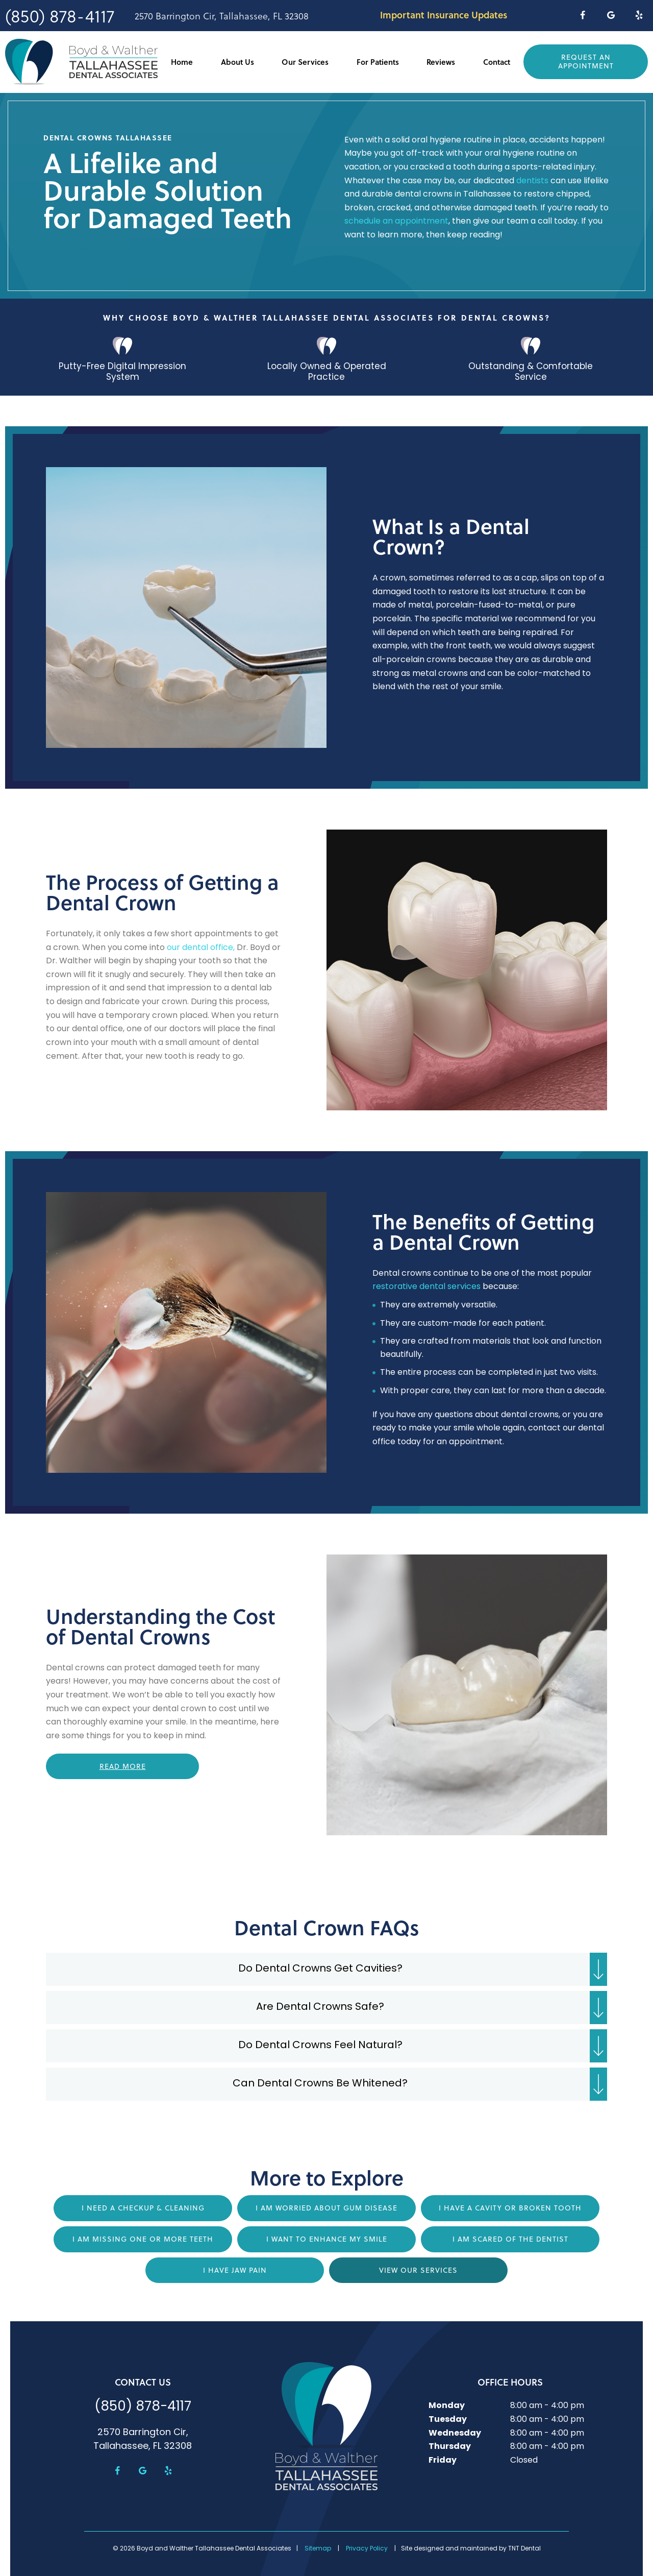 This screenshot has height=2576, width=653. What do you see at coordinates (305, 61) in the screenshot?
I see `Our Services` at bounding box center [305, 61].